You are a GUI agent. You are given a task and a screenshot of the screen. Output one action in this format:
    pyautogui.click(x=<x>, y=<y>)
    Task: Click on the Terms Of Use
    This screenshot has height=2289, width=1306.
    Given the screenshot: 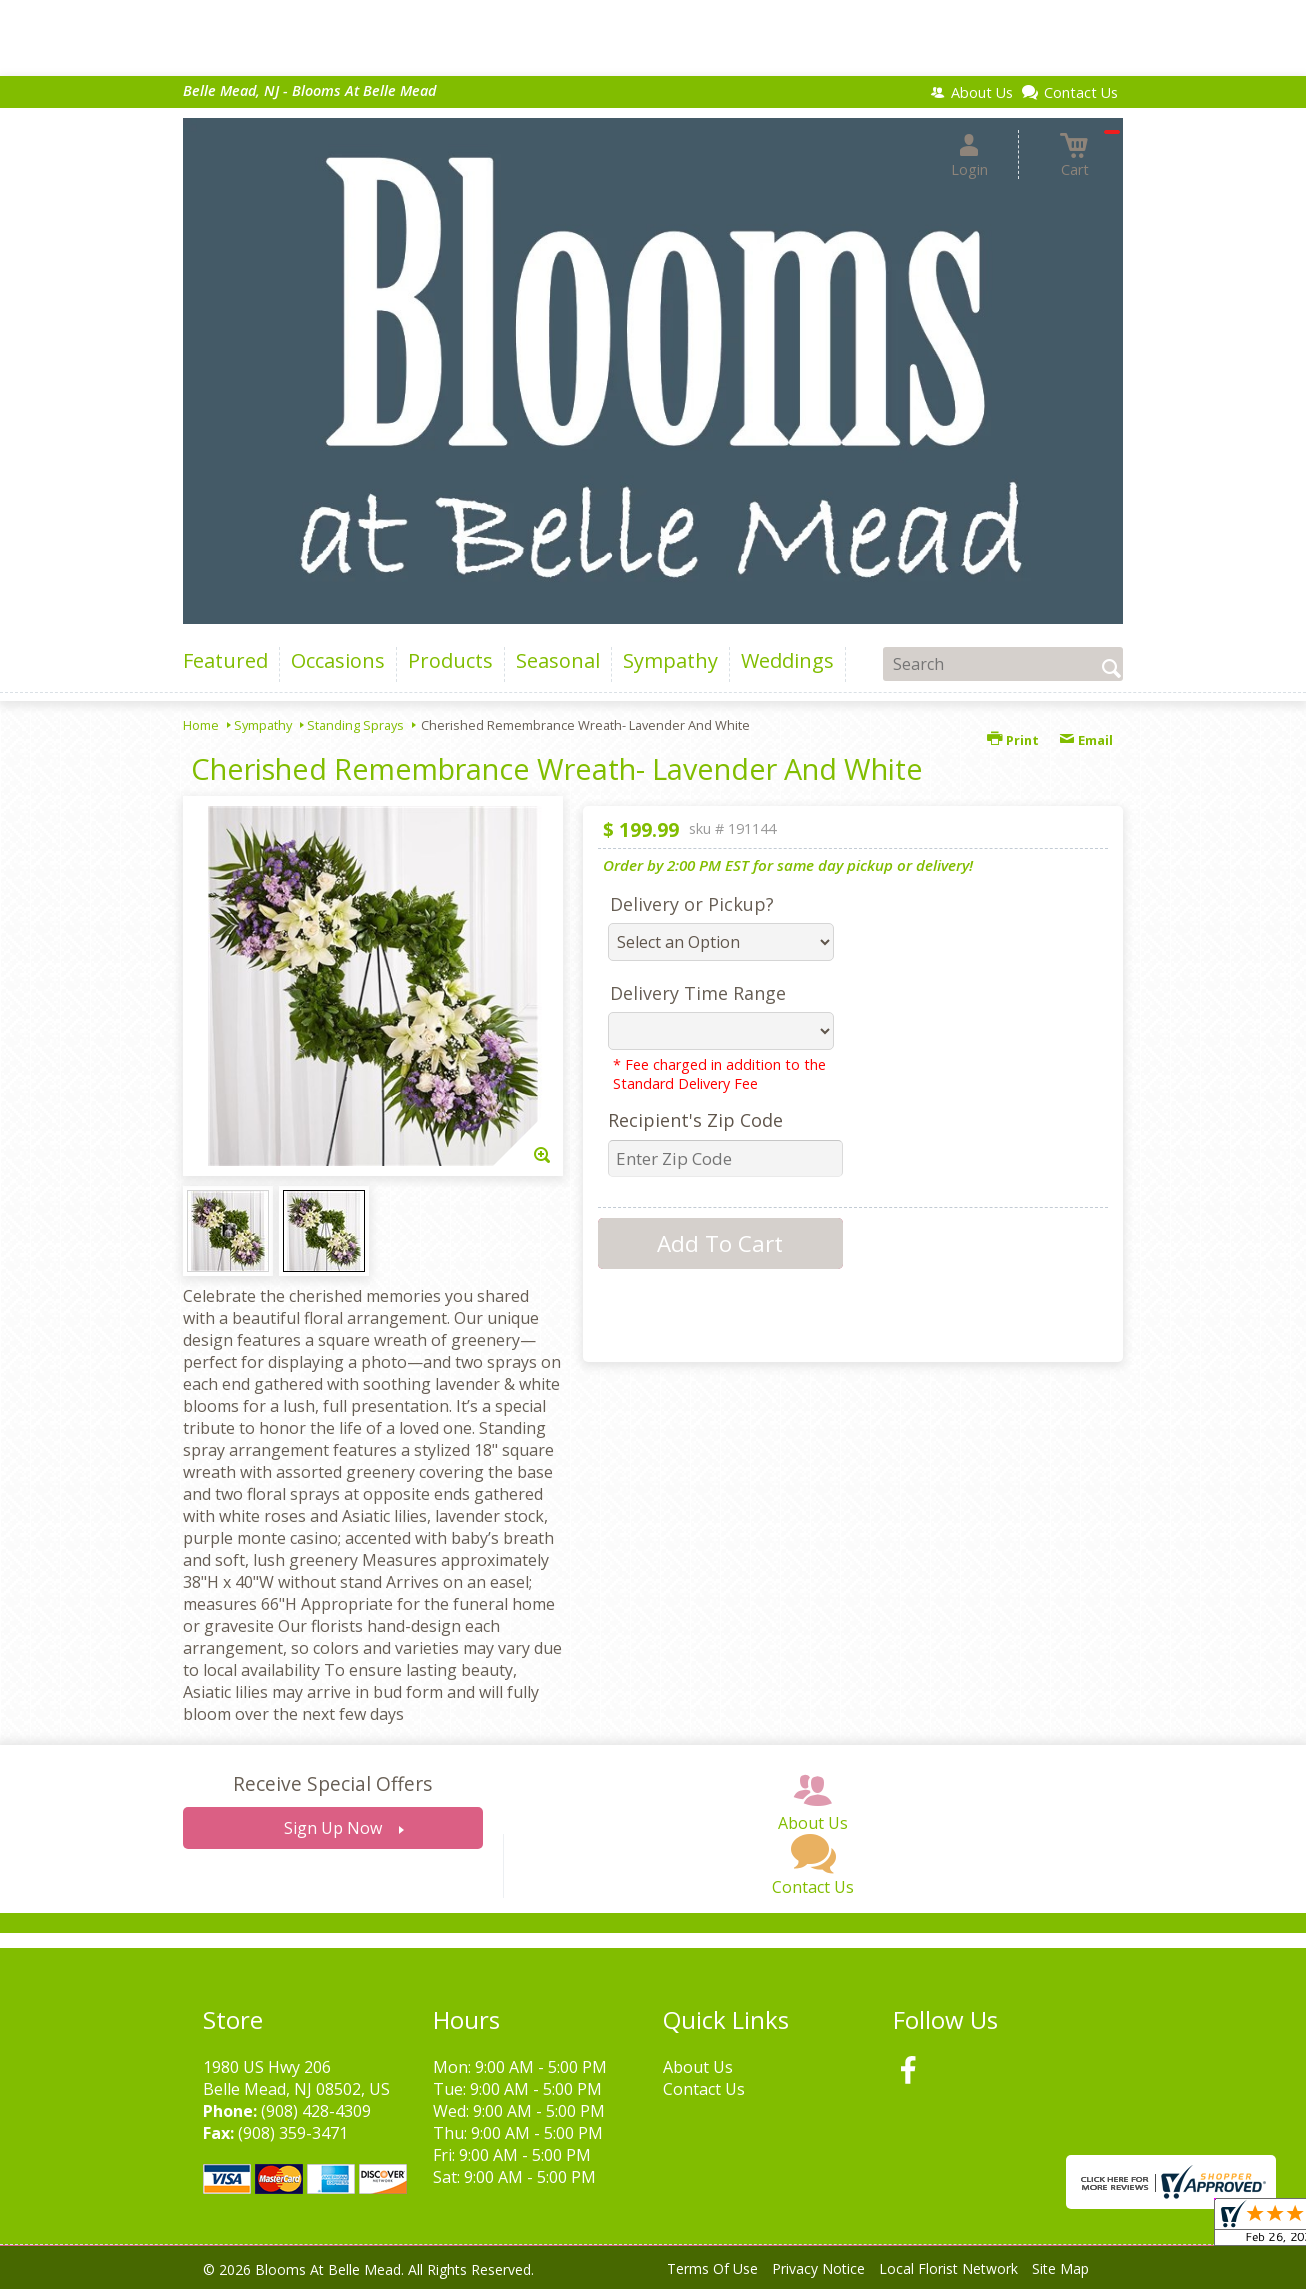 What is the action you would take?
    pyautogui.click(x=712, y=2268)
    